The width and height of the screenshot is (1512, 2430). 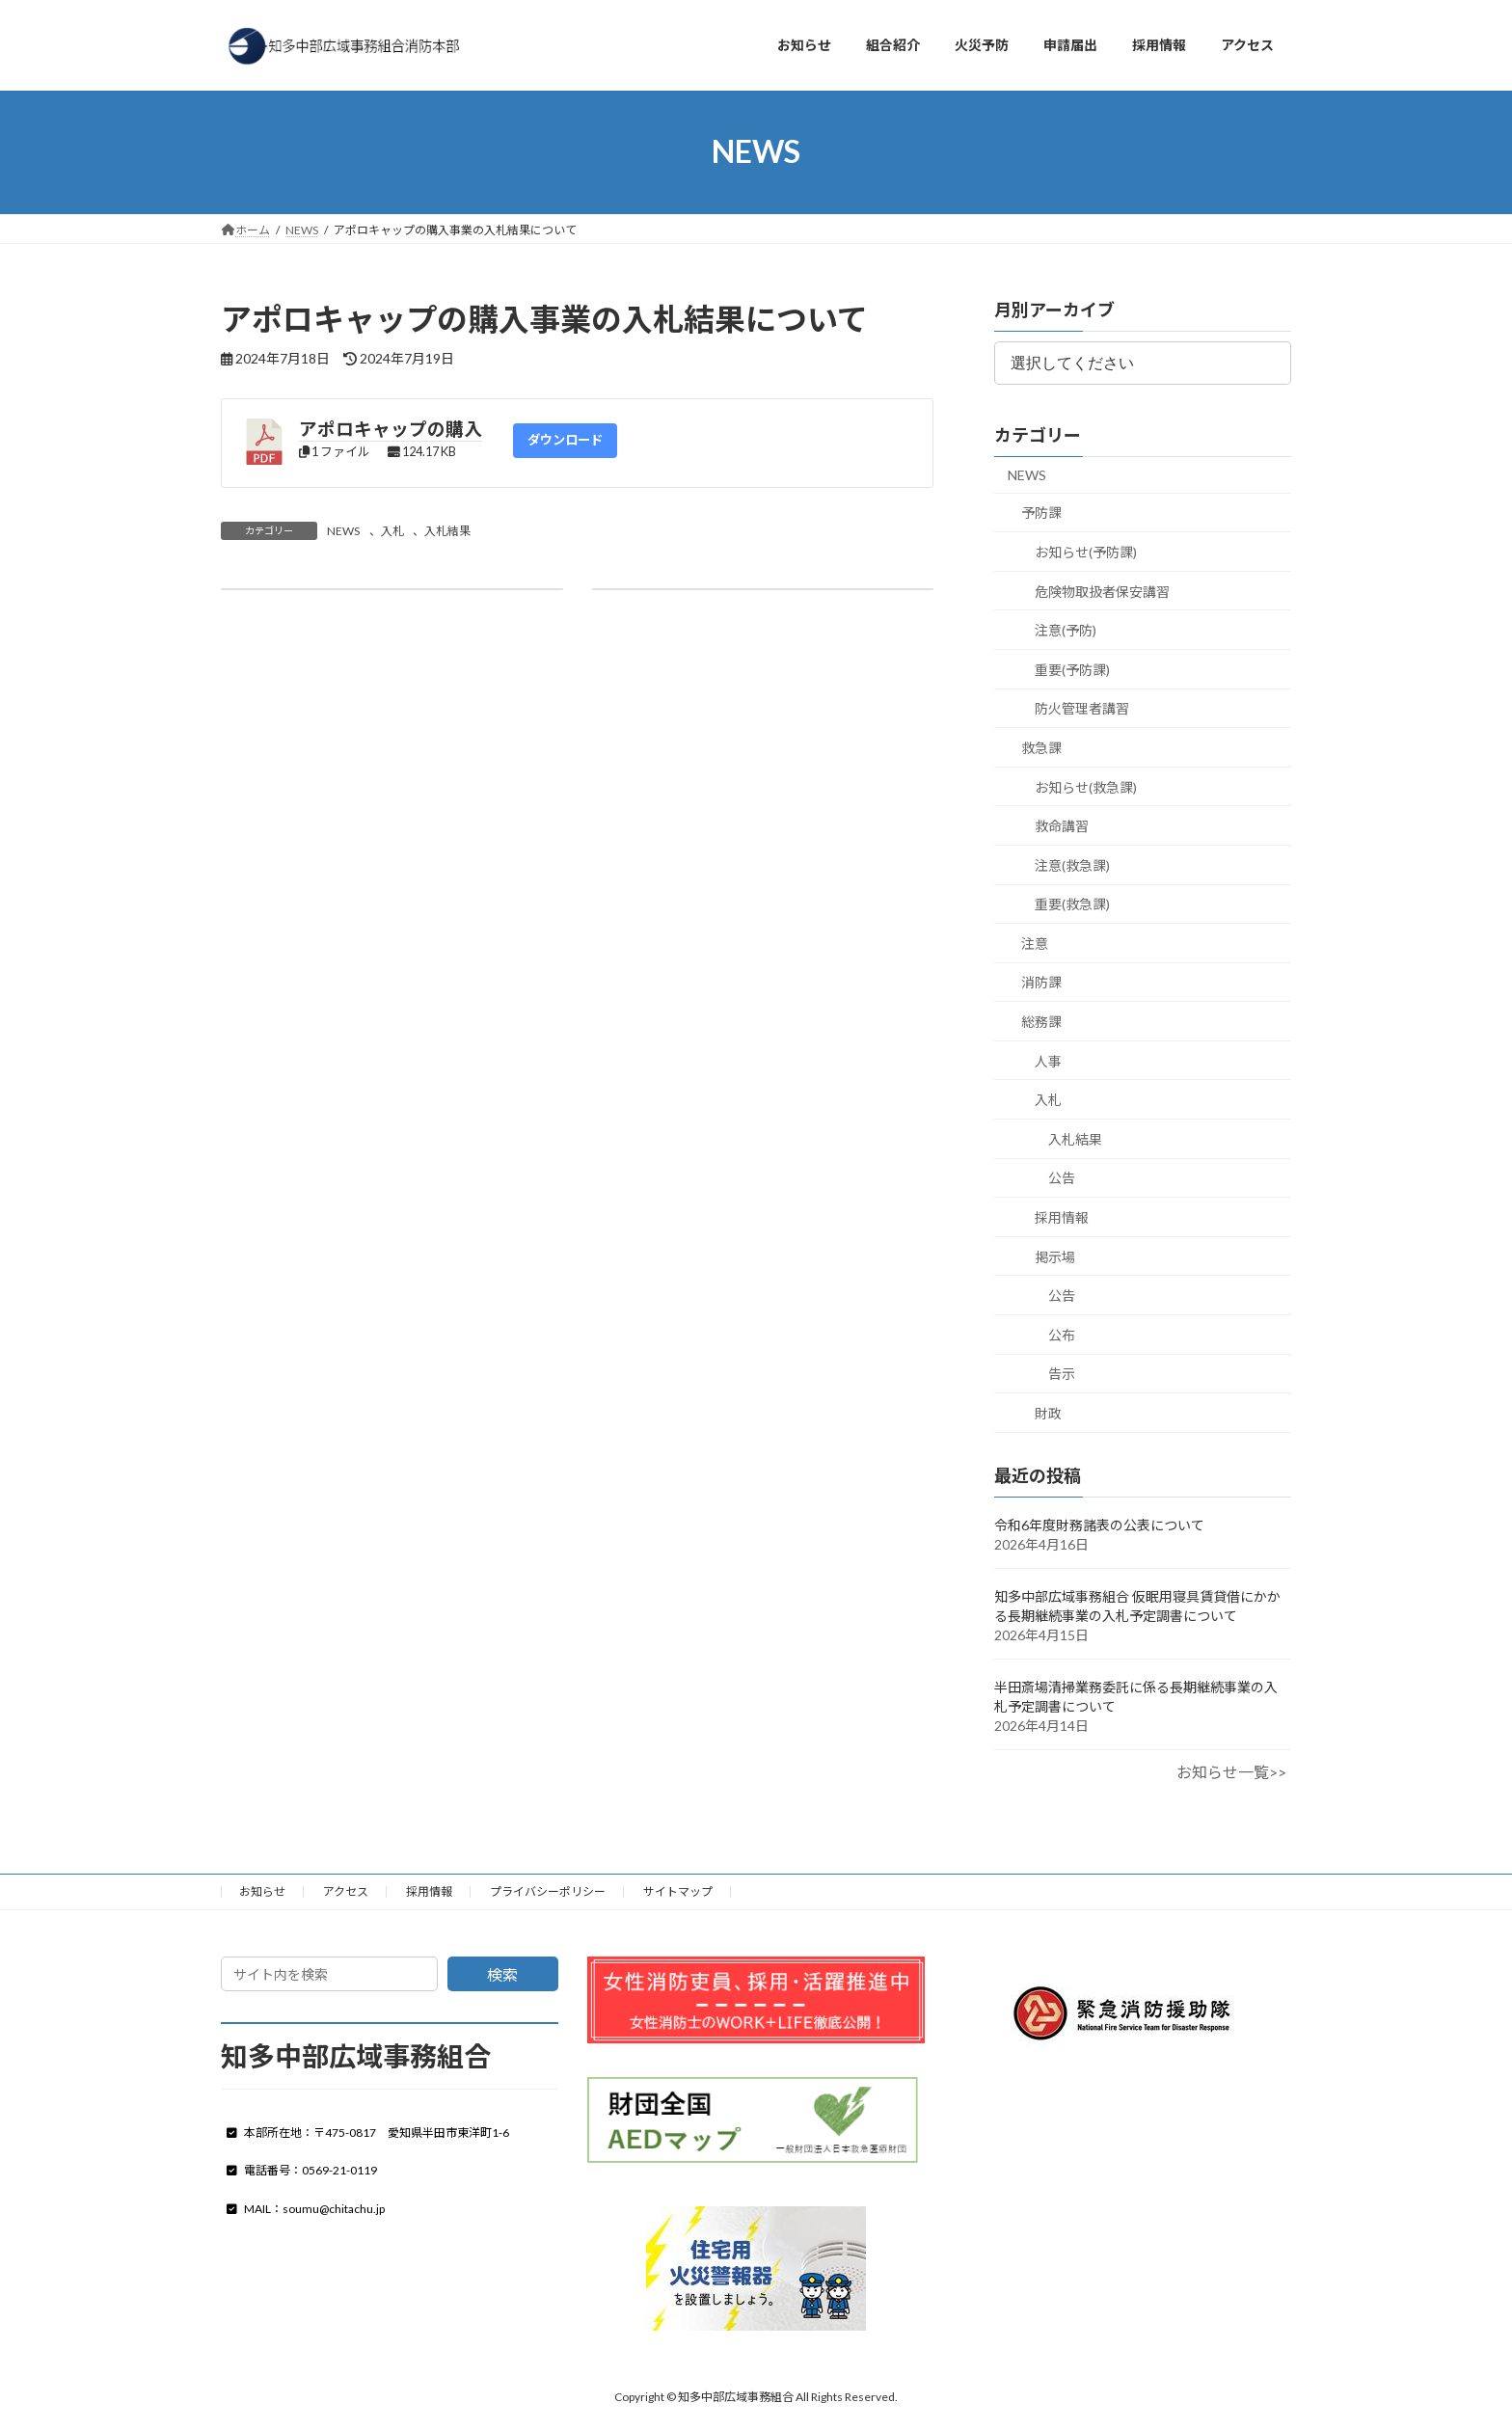 I want to click on お知らせ(救急課), so click(x=1086, y=786).